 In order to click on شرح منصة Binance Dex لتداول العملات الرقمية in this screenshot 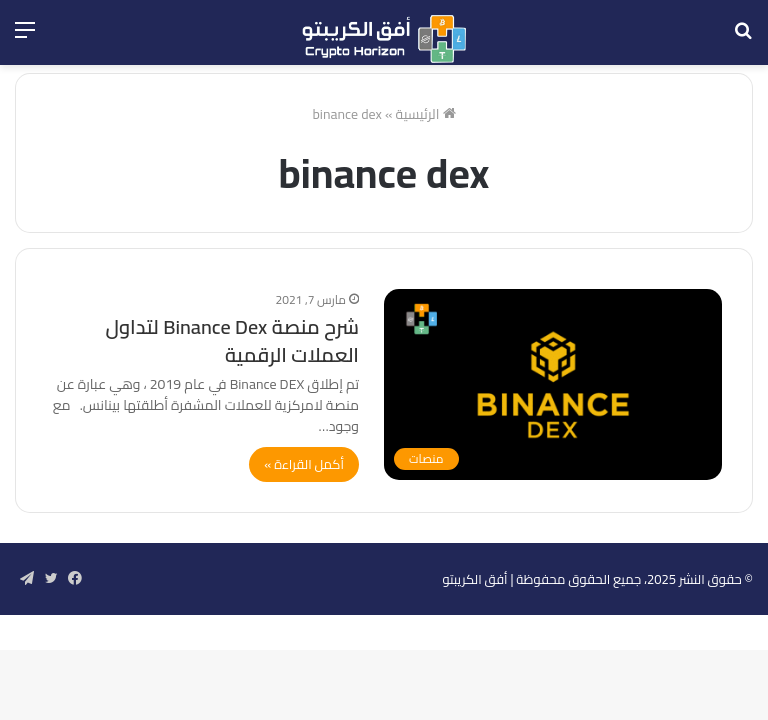, I will do `click(232, 340)`.